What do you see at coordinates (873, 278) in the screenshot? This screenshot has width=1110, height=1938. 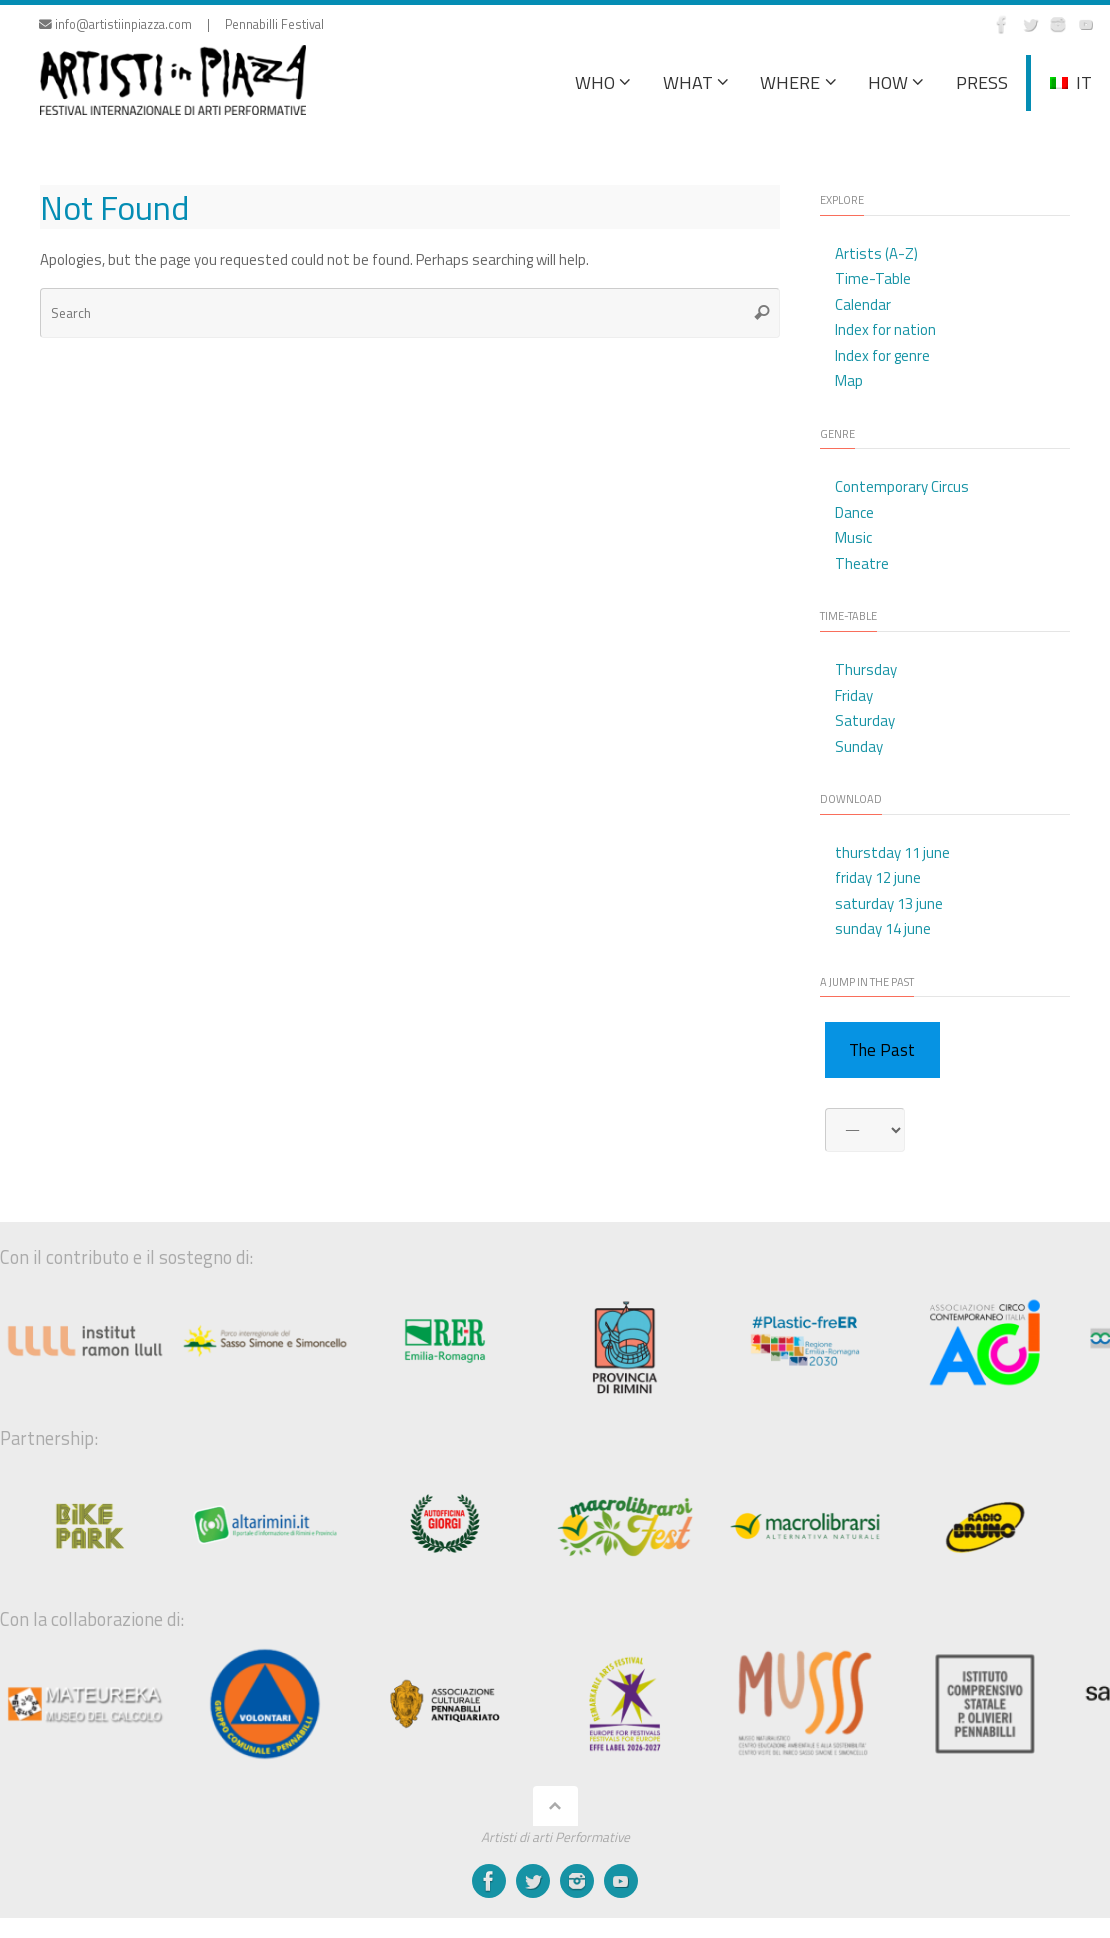 I see `Time-Table` at bounding box center [873, 278].